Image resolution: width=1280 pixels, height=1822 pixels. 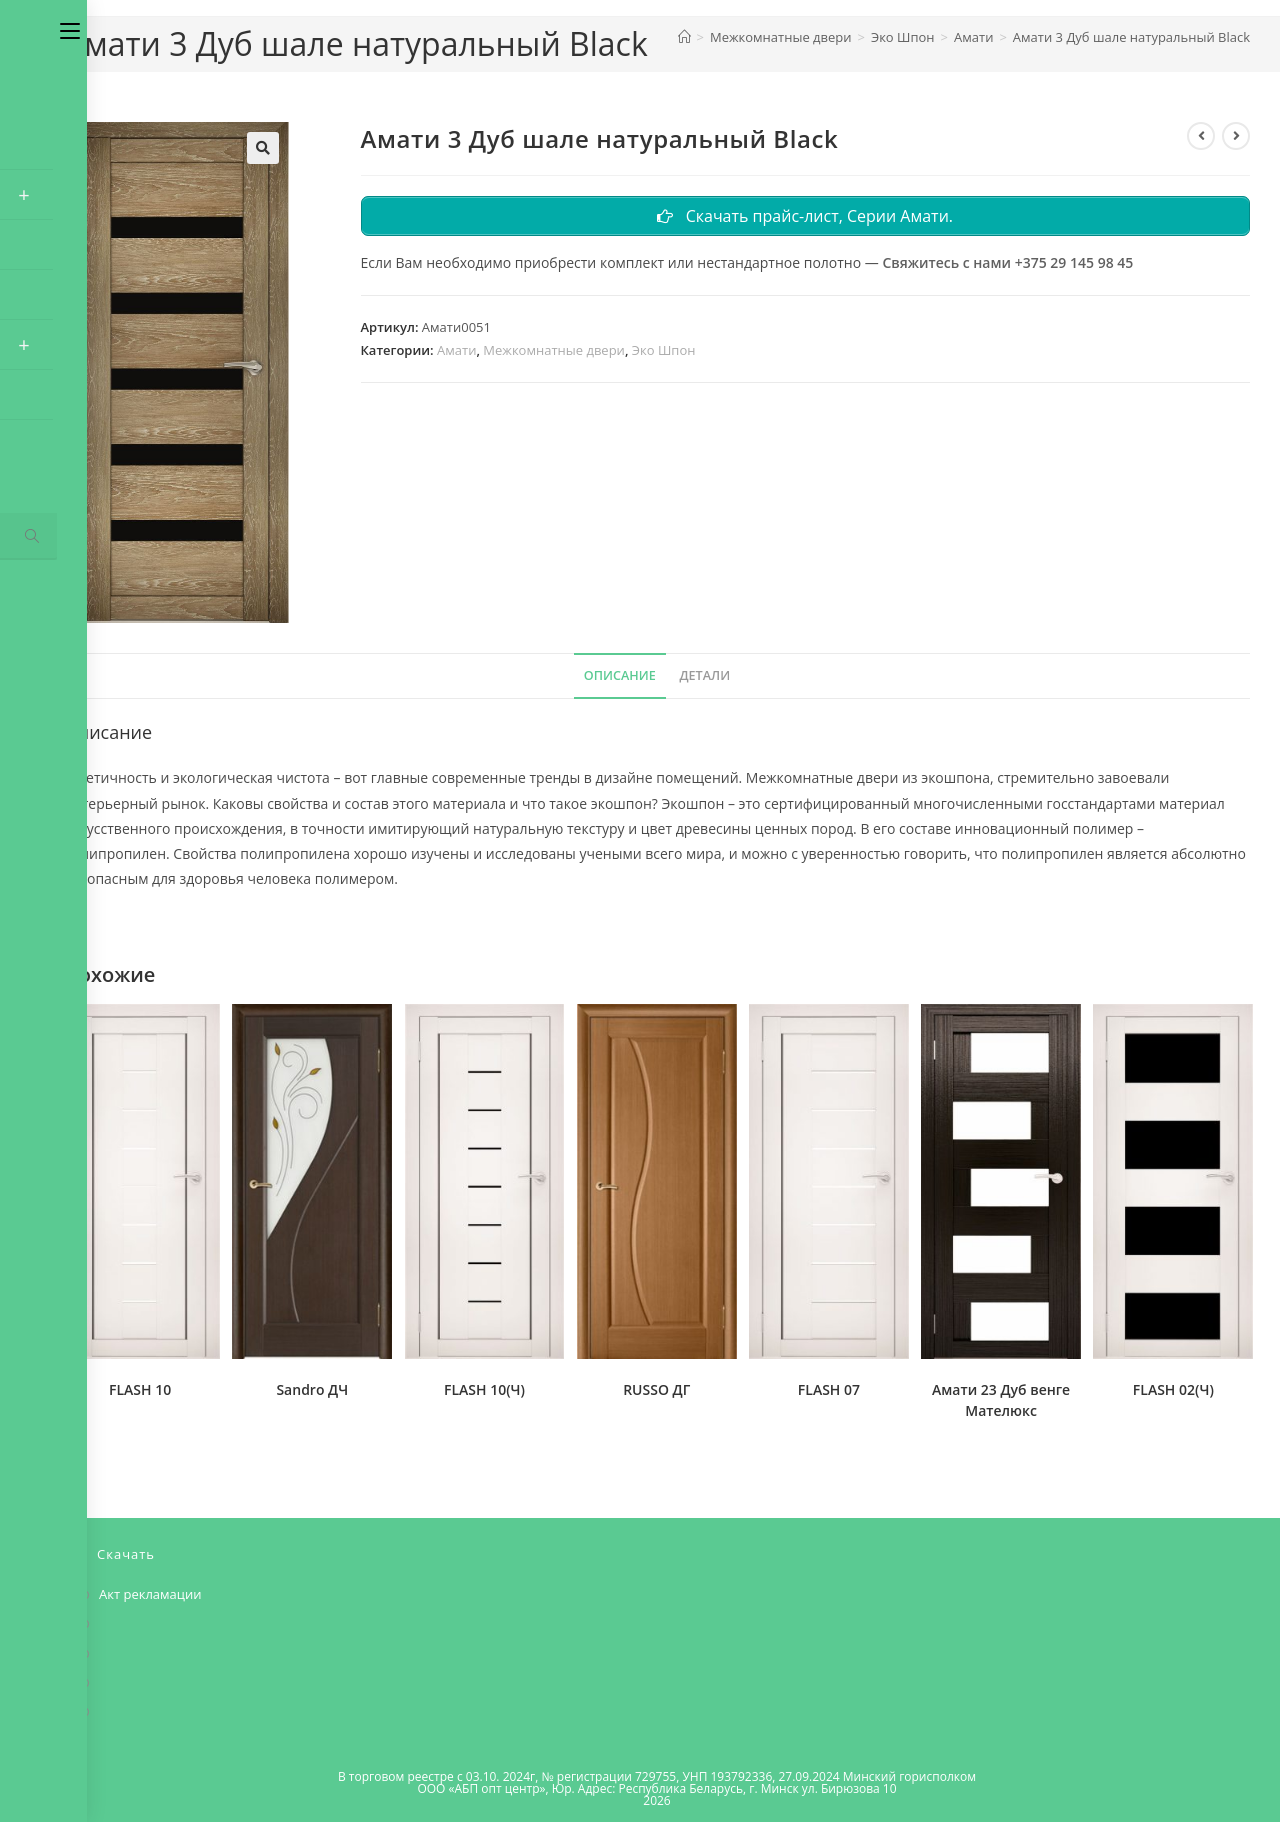 What do you see at coordinates (554, 353) in the screenshot?
I see `Межкомнатные двери` at bounding box center [554, 353].